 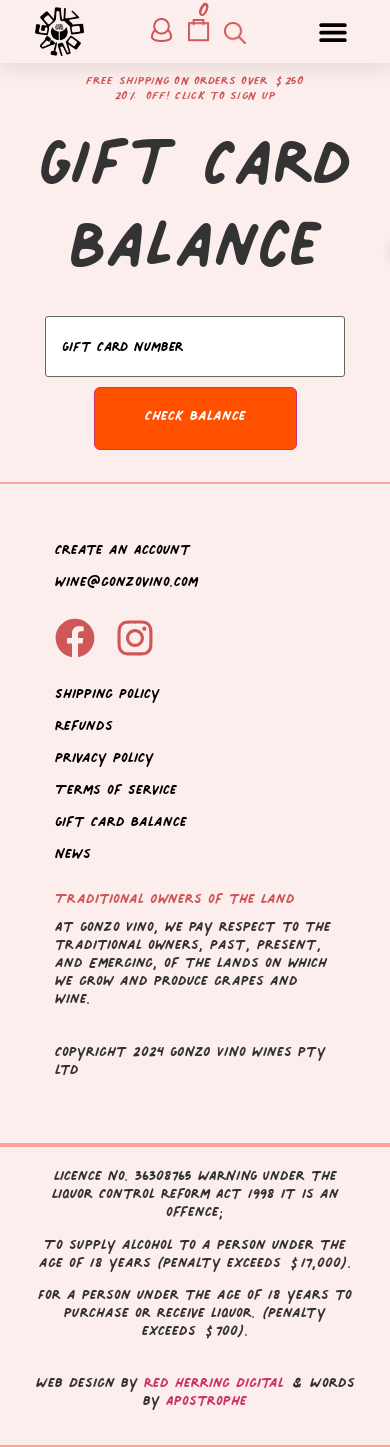 What do you see at coordinates (126, 581) in the screenshot?
I see `wine@gonzovino.com` at bounding box center [126, 581].